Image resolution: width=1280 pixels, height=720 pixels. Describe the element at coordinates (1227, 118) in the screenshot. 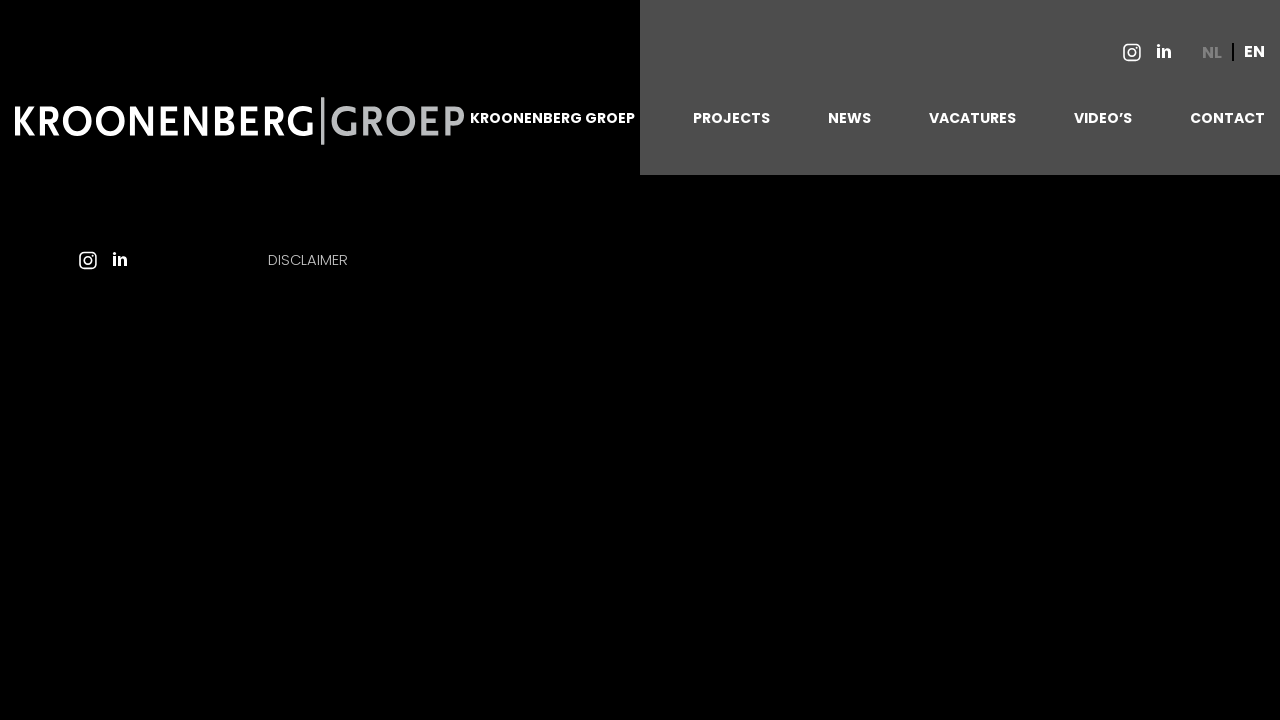

I see `CONTACT` at that location.